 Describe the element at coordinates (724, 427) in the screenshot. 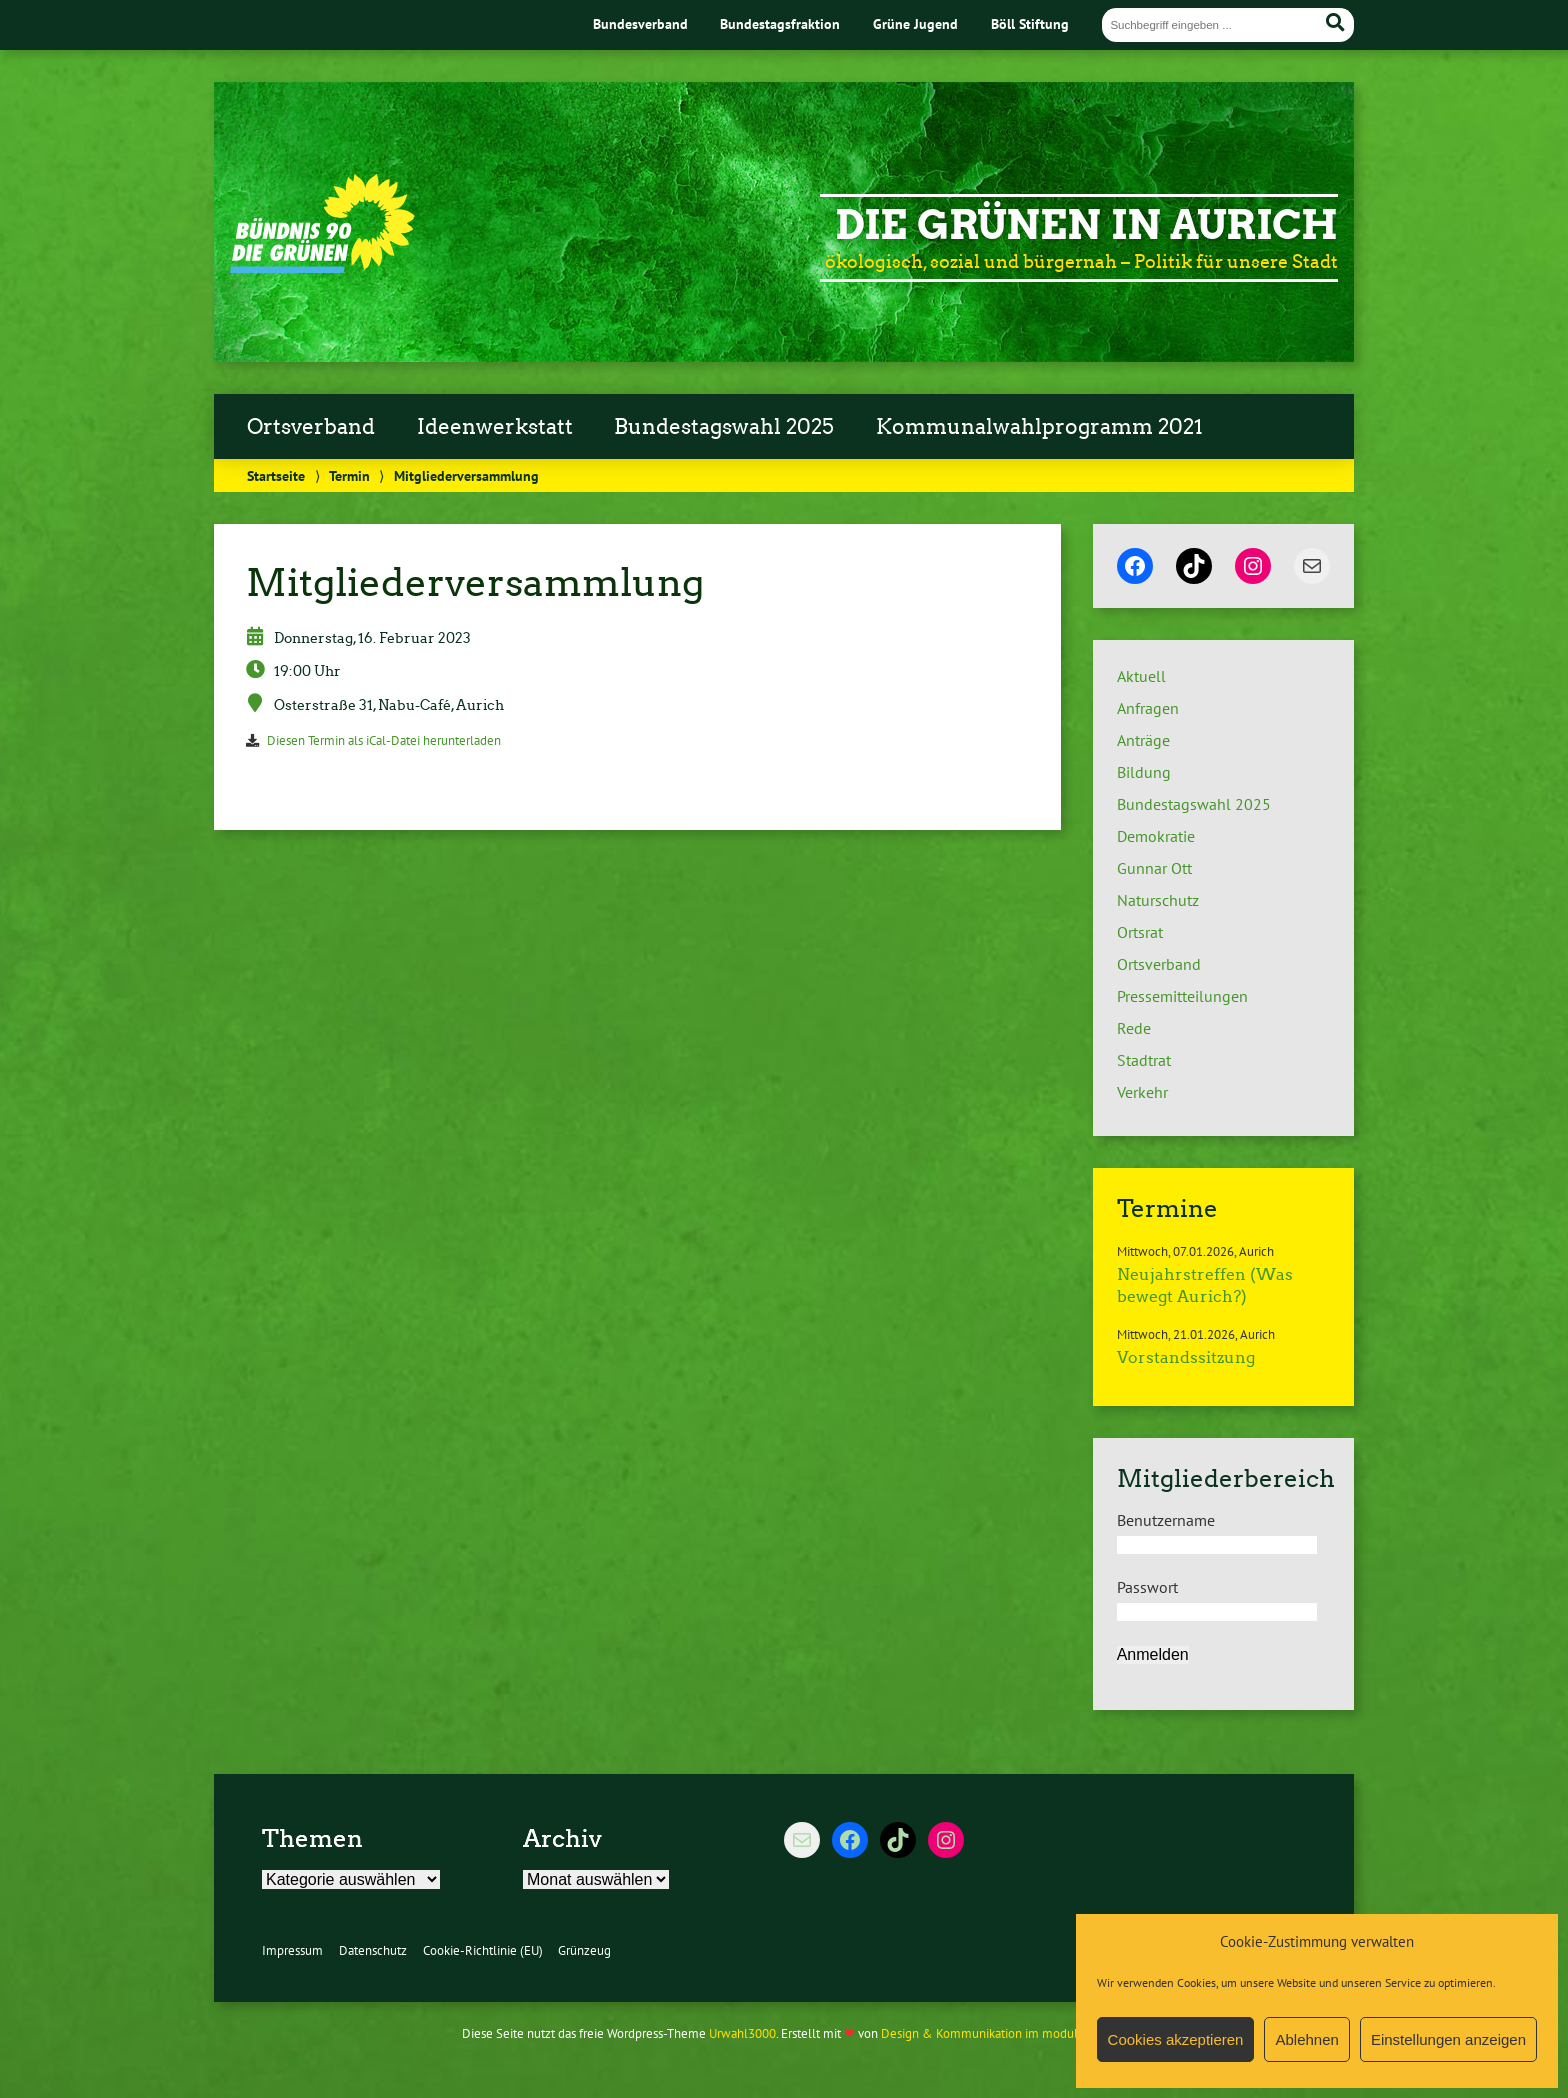

I see `Bundestagswahl 2025` at that location.